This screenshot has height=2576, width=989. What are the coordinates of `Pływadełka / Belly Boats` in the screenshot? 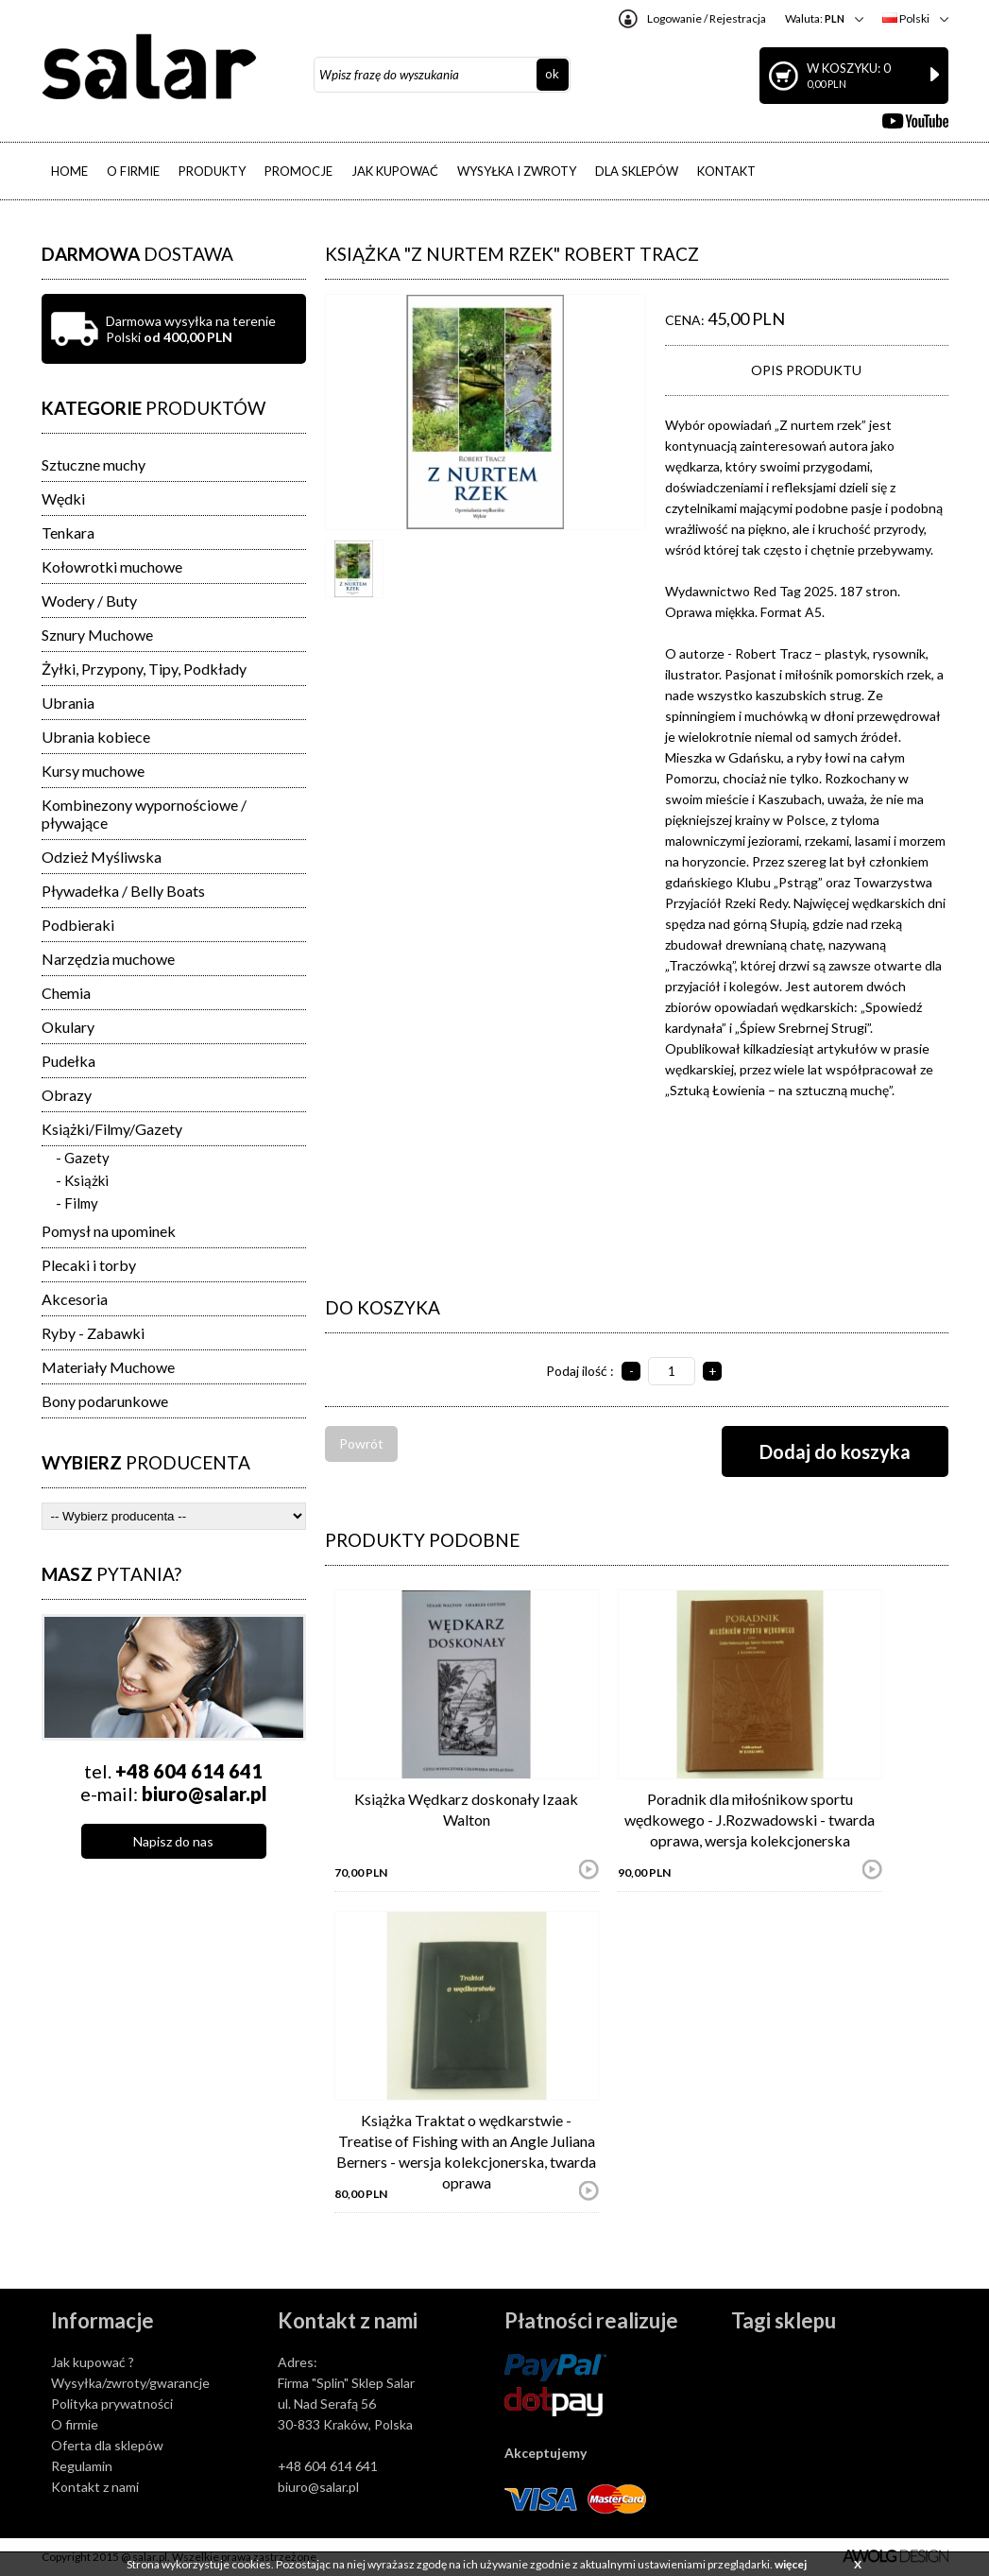 It's located at (123, 891).